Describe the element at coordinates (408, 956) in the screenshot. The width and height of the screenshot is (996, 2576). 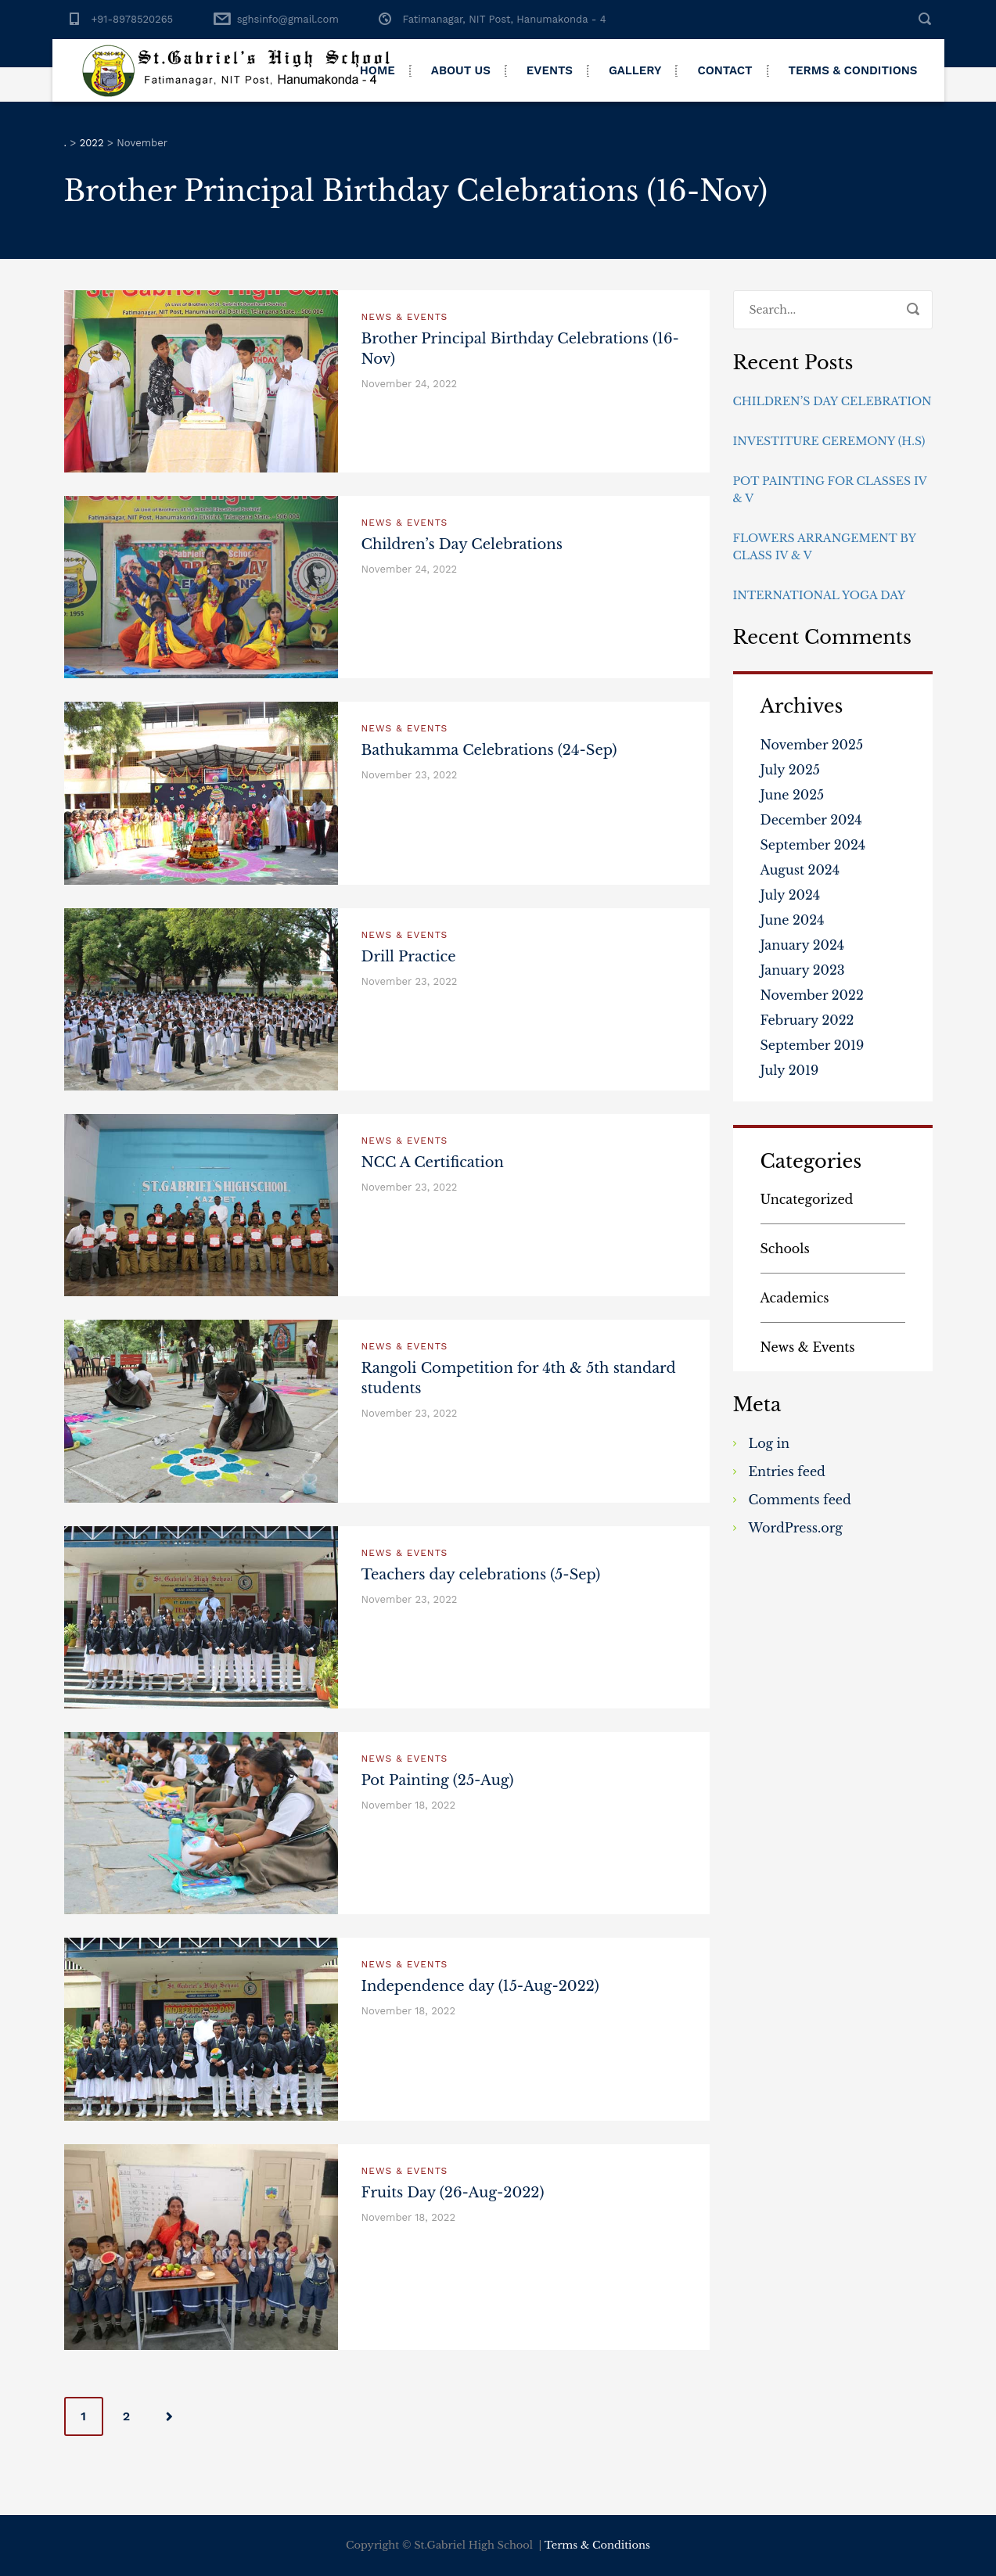
I see `Drill Practice` at that location.